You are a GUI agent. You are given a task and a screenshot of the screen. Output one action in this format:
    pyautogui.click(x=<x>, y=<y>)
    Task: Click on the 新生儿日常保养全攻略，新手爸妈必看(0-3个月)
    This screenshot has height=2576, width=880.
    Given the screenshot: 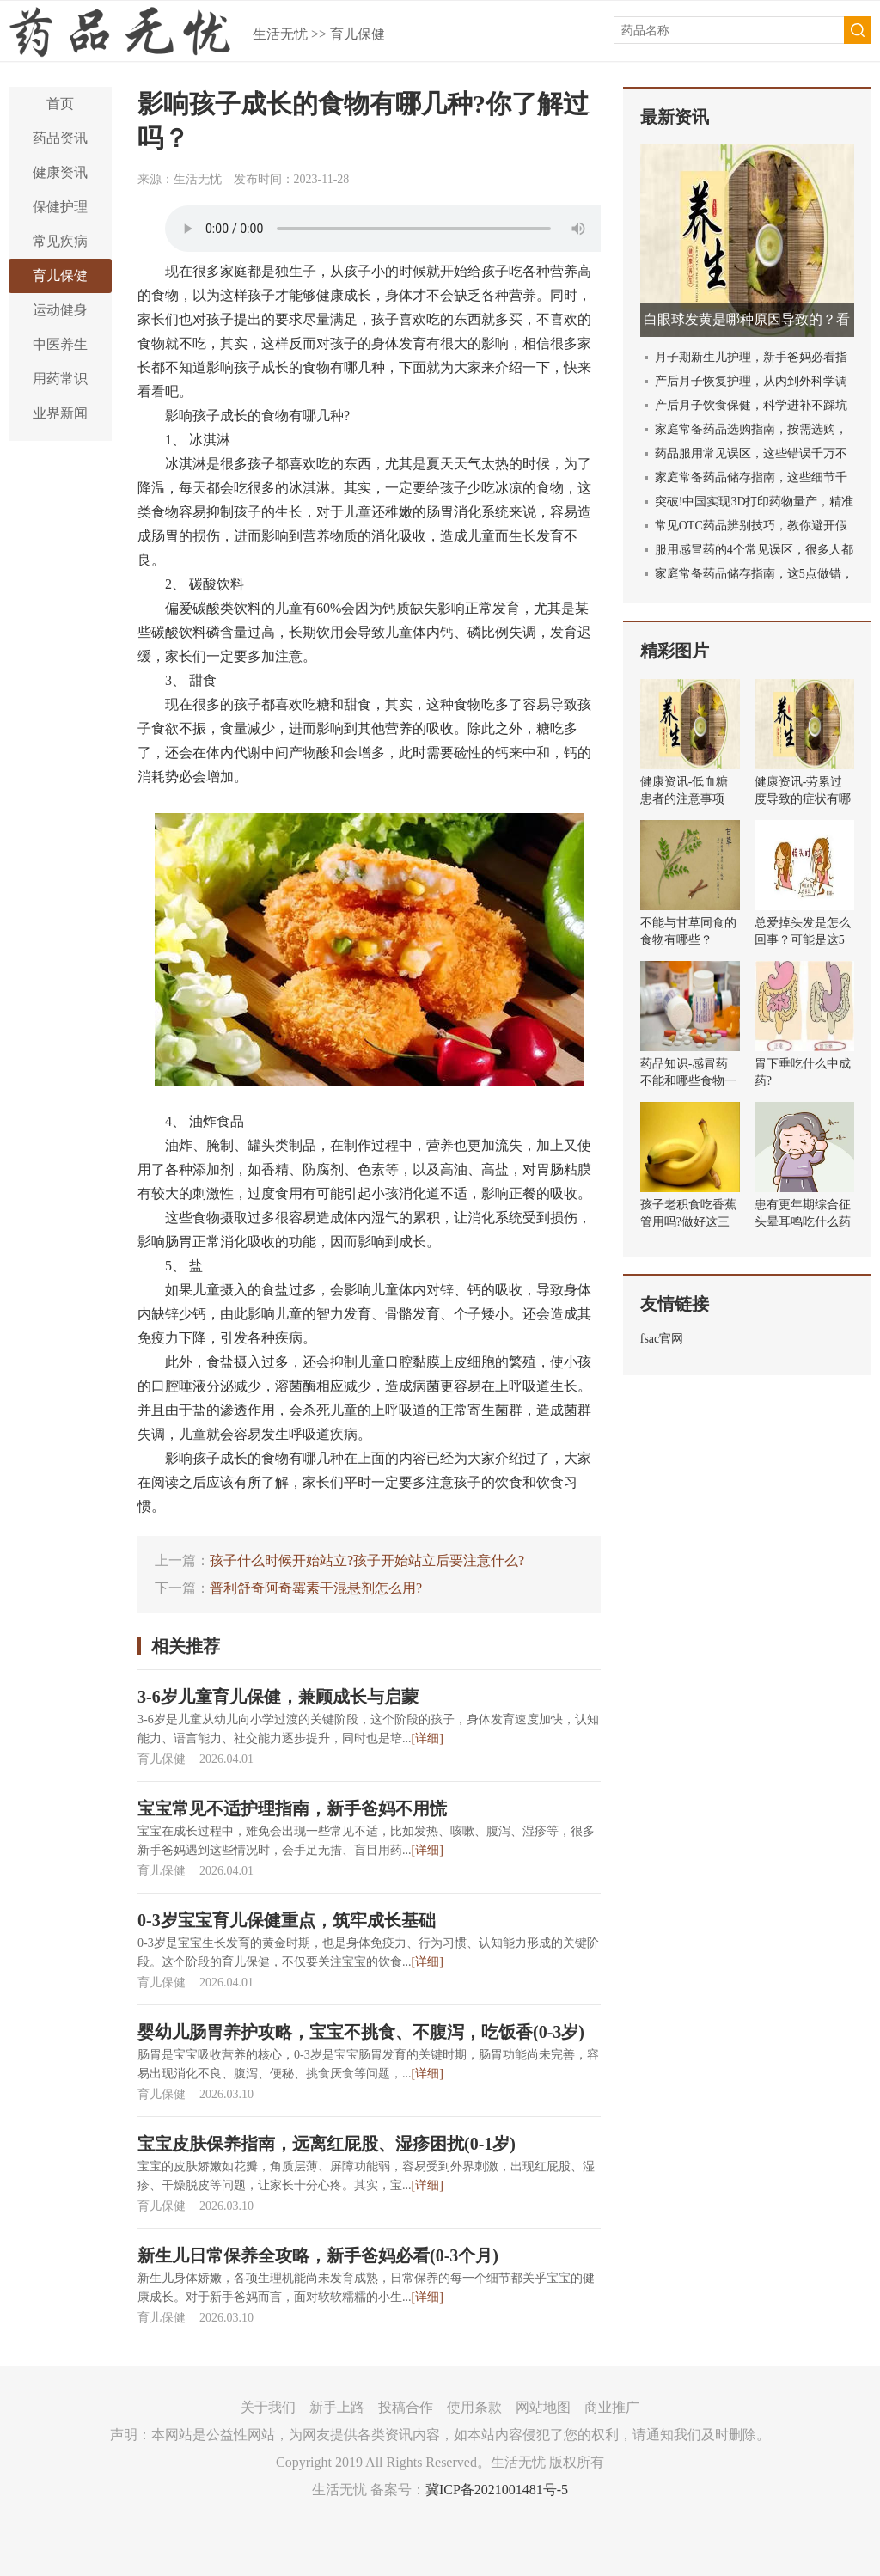 What is the action you would take?
    pyautogui.click(x=318, y=2255)
    